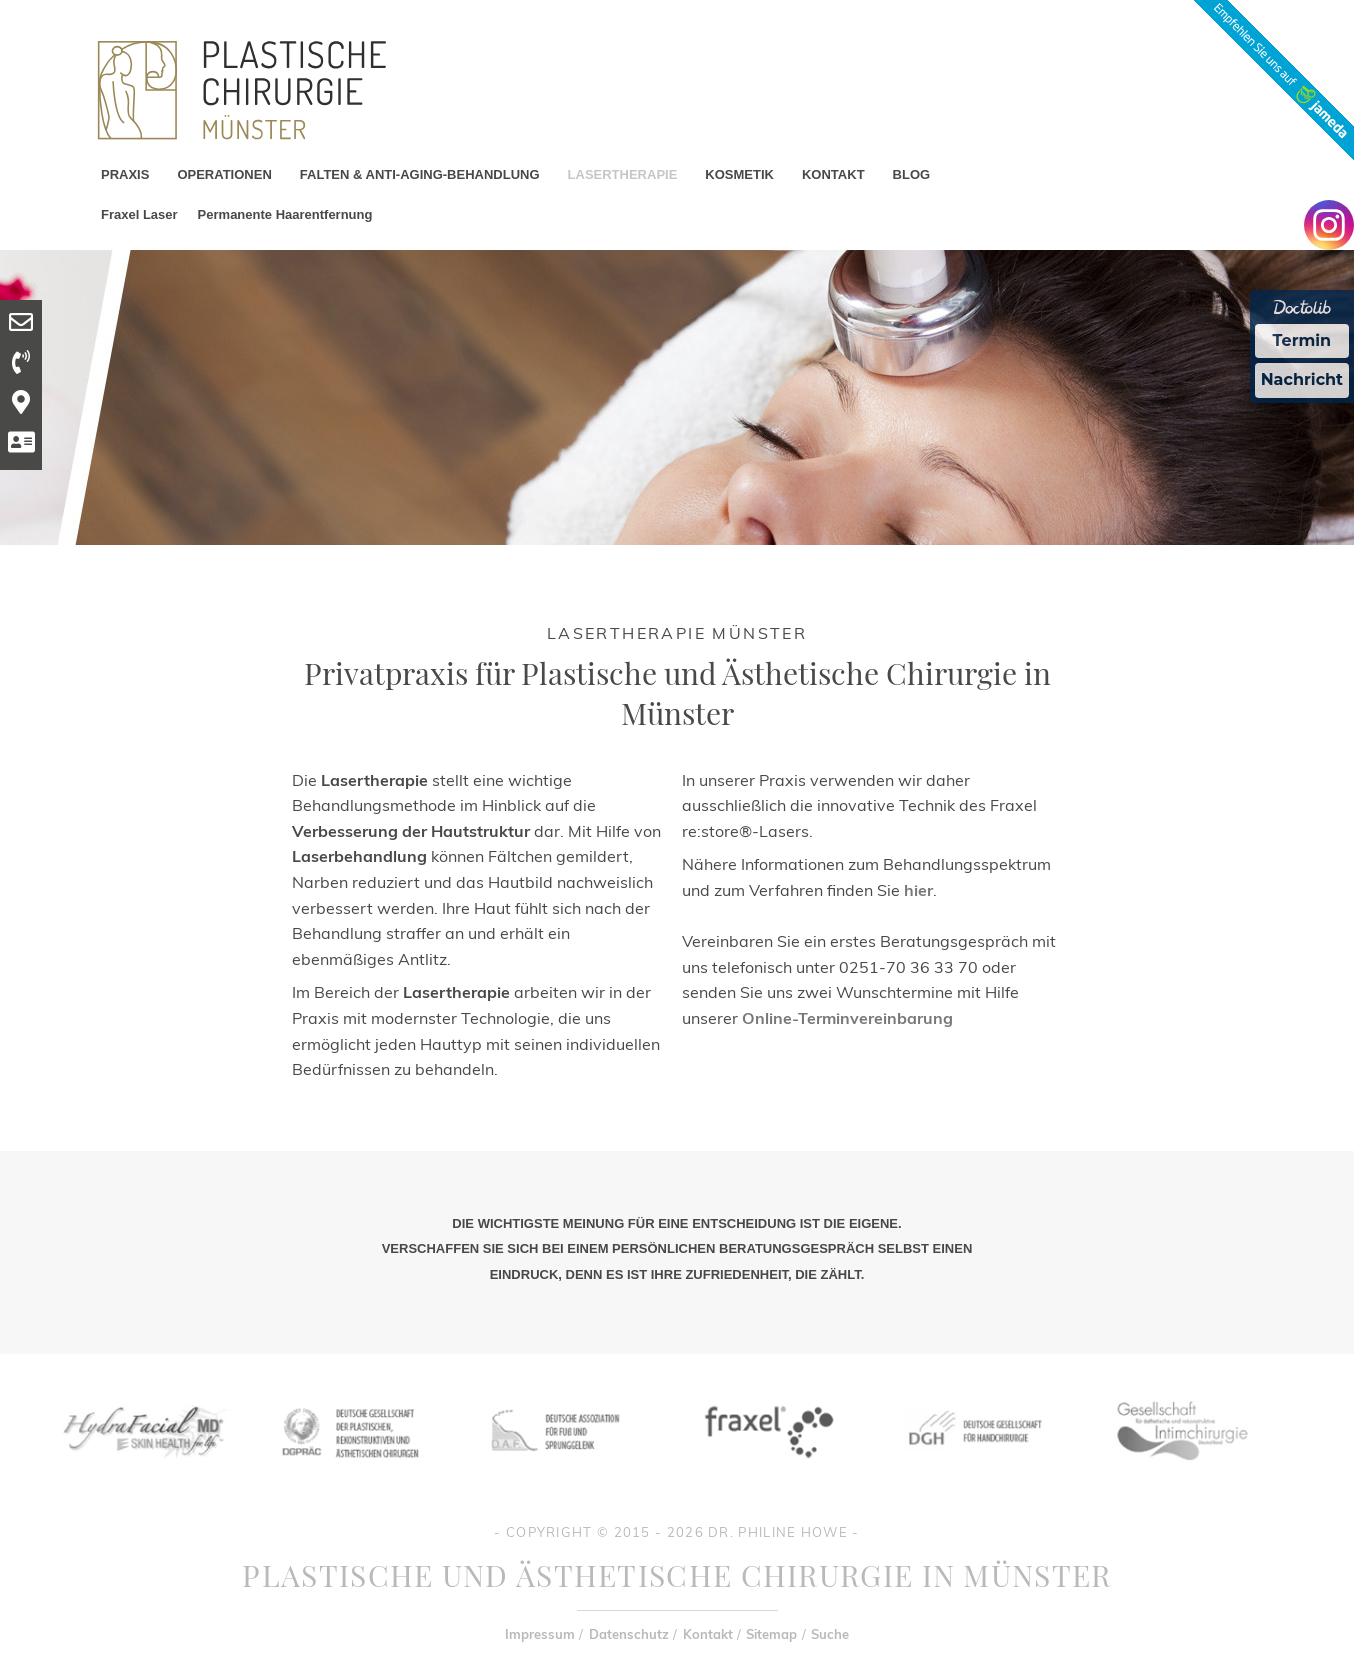 This screenshot has height=1672, width=1354. Describe the element at coordinates (629, 1634) in the screenshot. I see `Datenschutz` at that location.